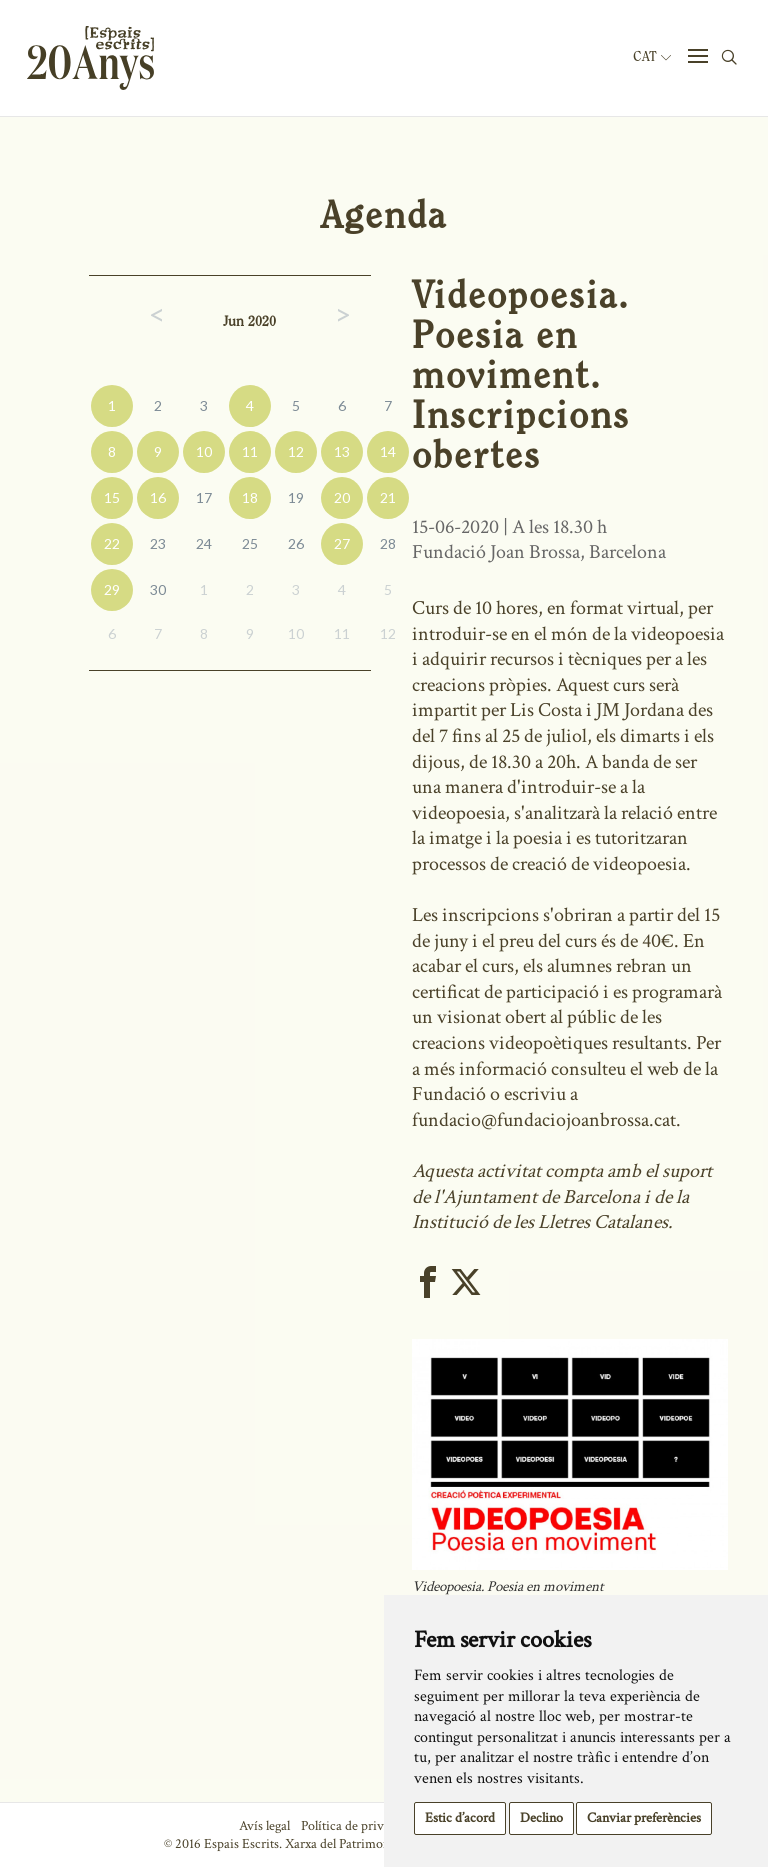 Image resolution: width=768 pixels, height=1867 pixels. I want to click on Avís legal, so click(264, 1826).